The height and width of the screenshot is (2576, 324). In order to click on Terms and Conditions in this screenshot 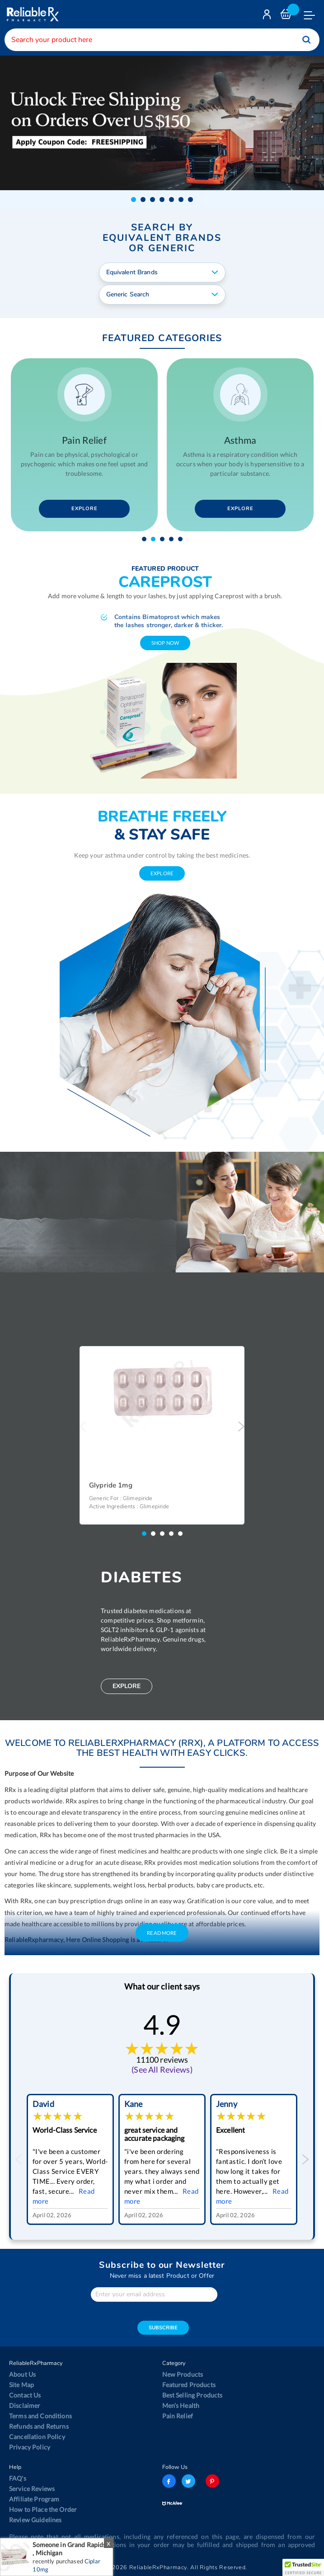, I will do `click(40, 2416)`.